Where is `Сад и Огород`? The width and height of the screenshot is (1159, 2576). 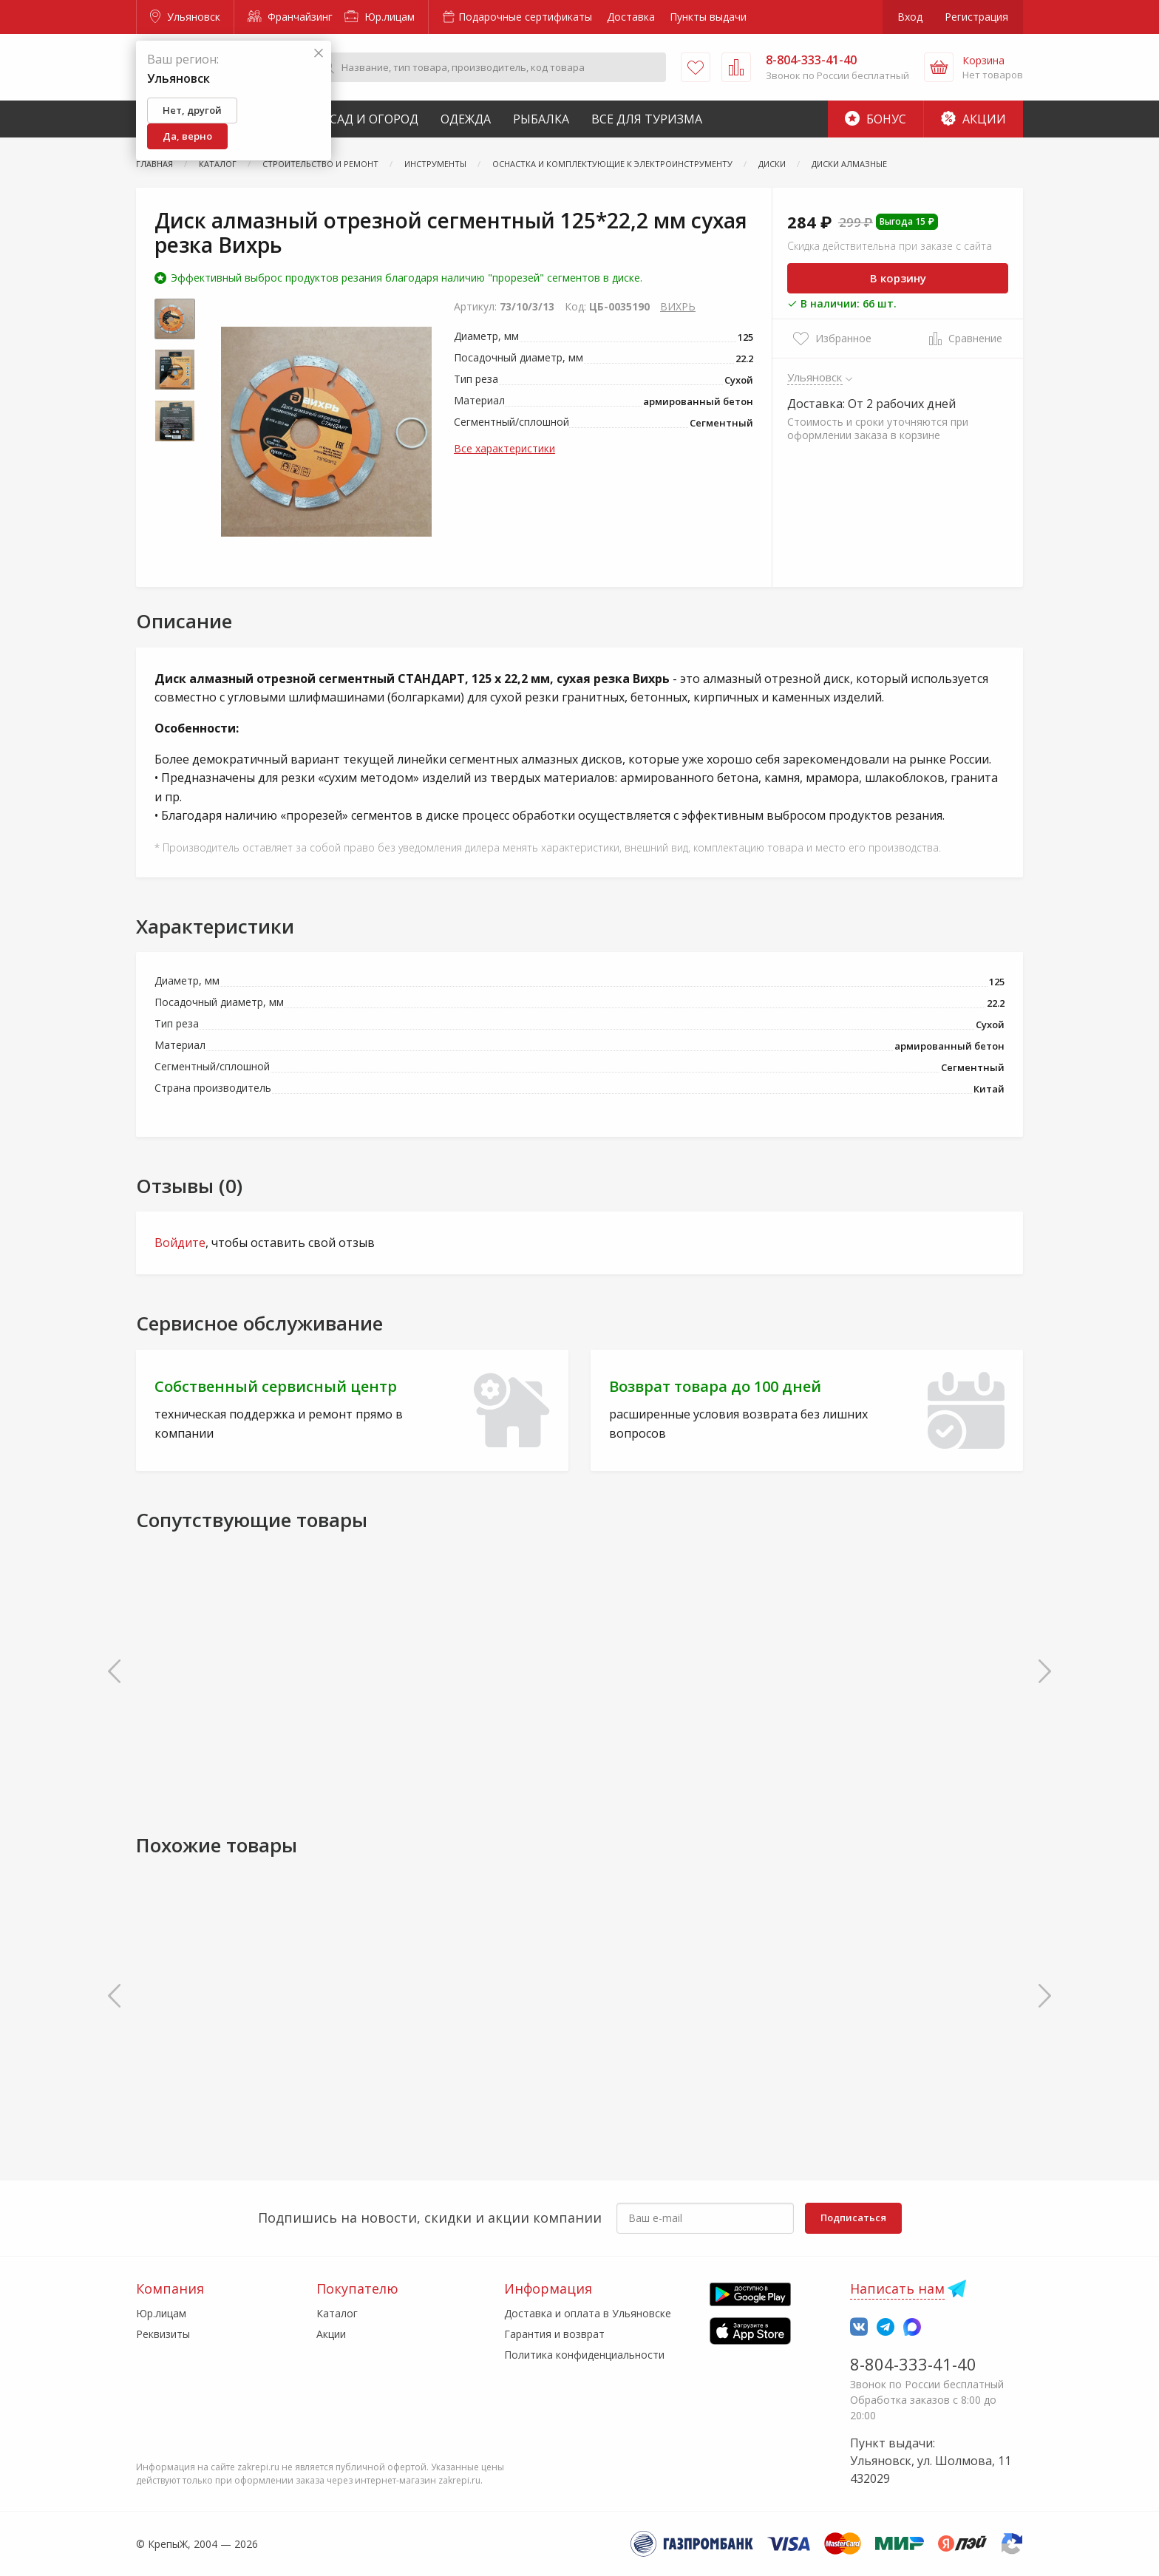
Сад и Огород is located at coordinates (374, 119).